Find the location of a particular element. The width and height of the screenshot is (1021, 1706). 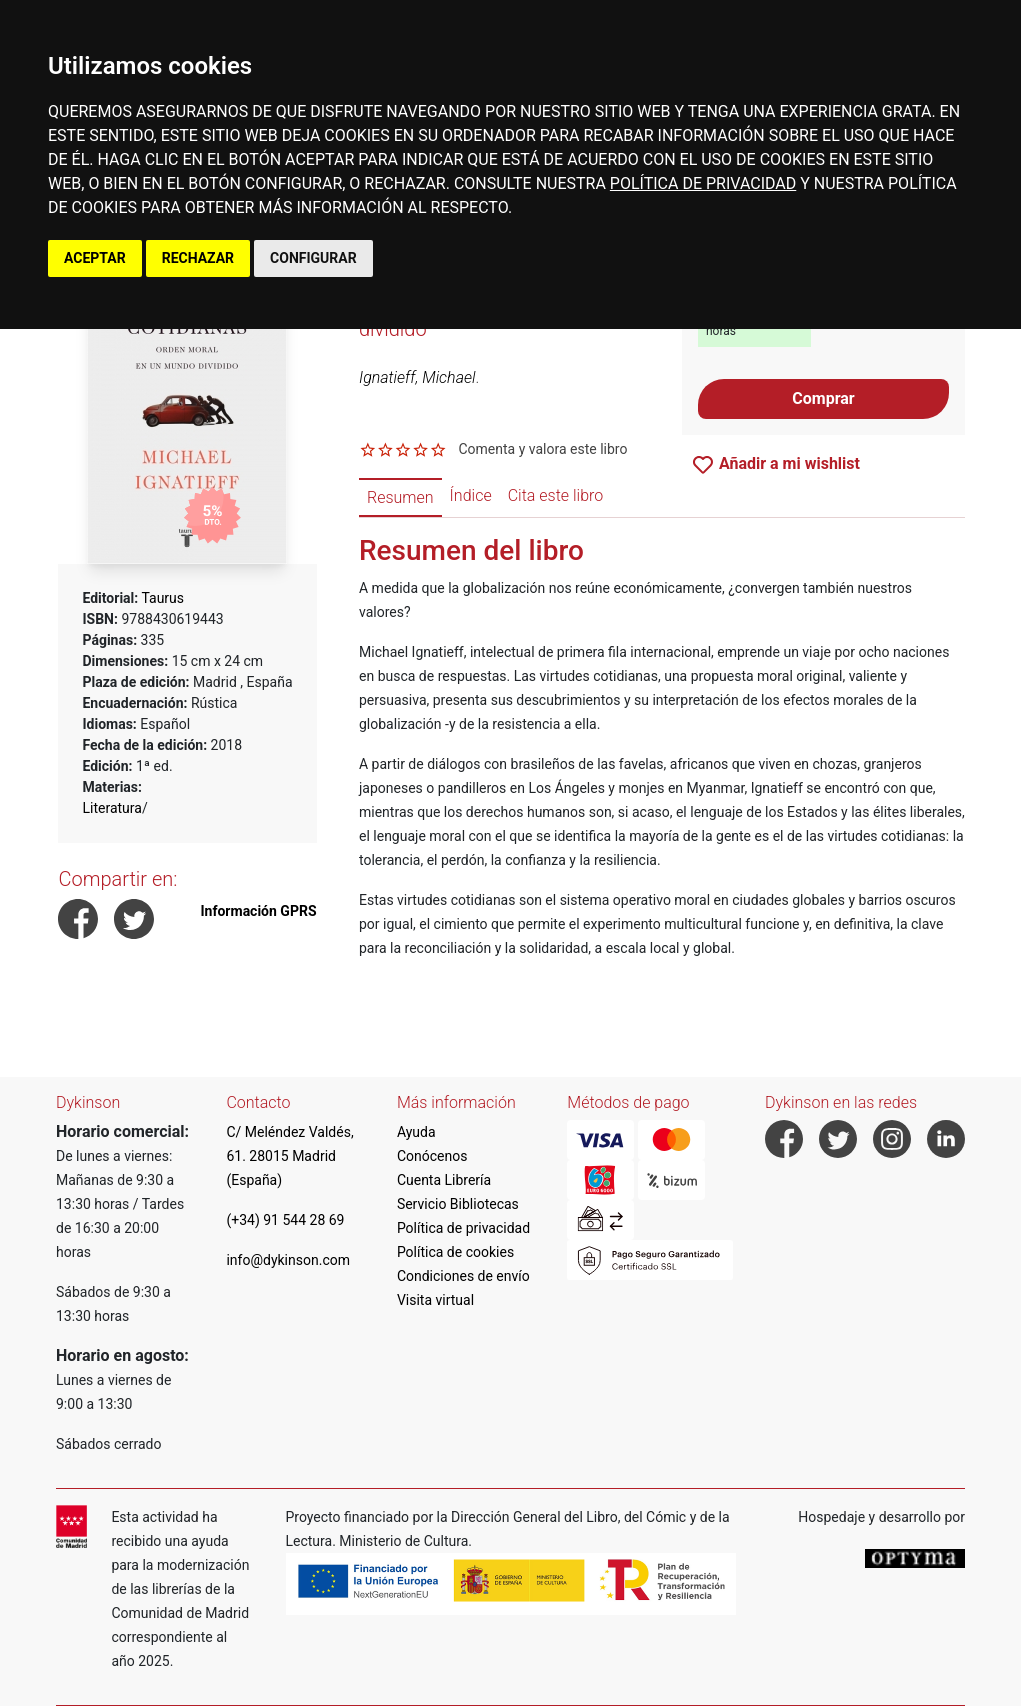

Ignatieff, Michael is located at coordinates (417, 377).